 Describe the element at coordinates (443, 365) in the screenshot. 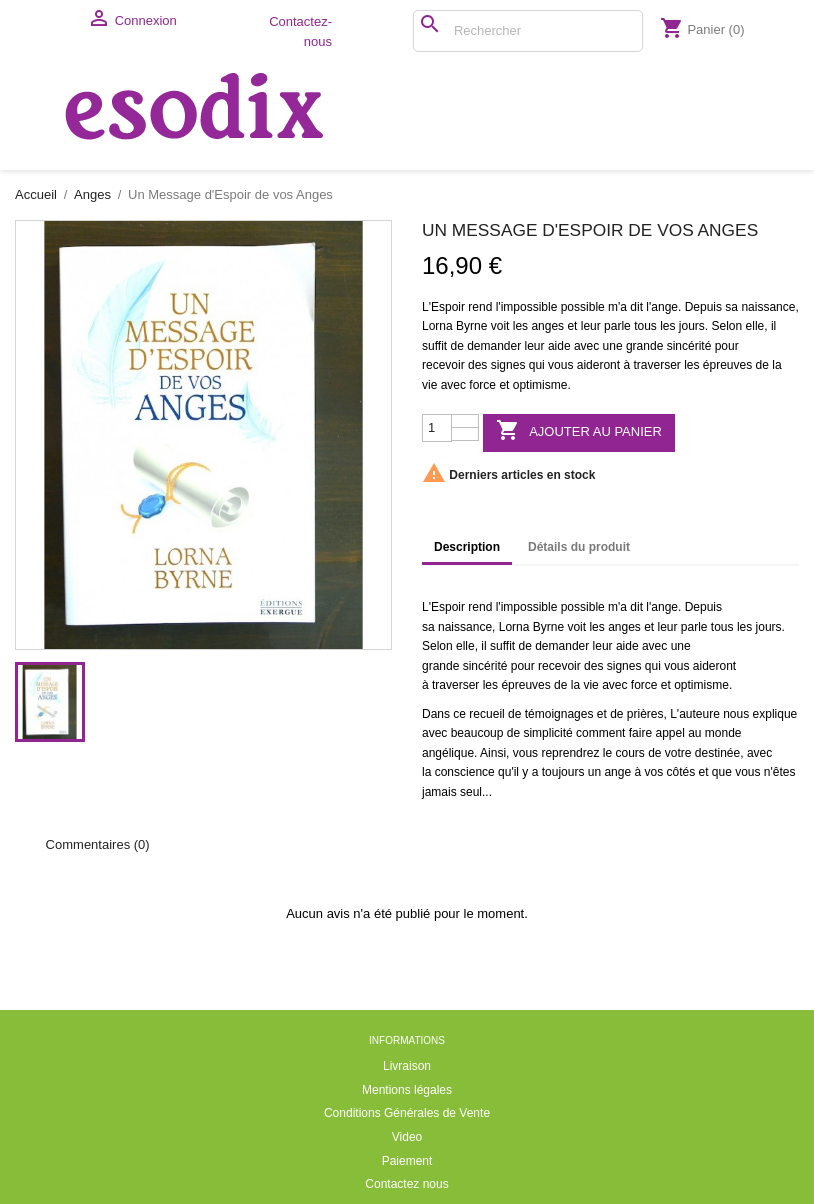

I see `recevoir` at that location.